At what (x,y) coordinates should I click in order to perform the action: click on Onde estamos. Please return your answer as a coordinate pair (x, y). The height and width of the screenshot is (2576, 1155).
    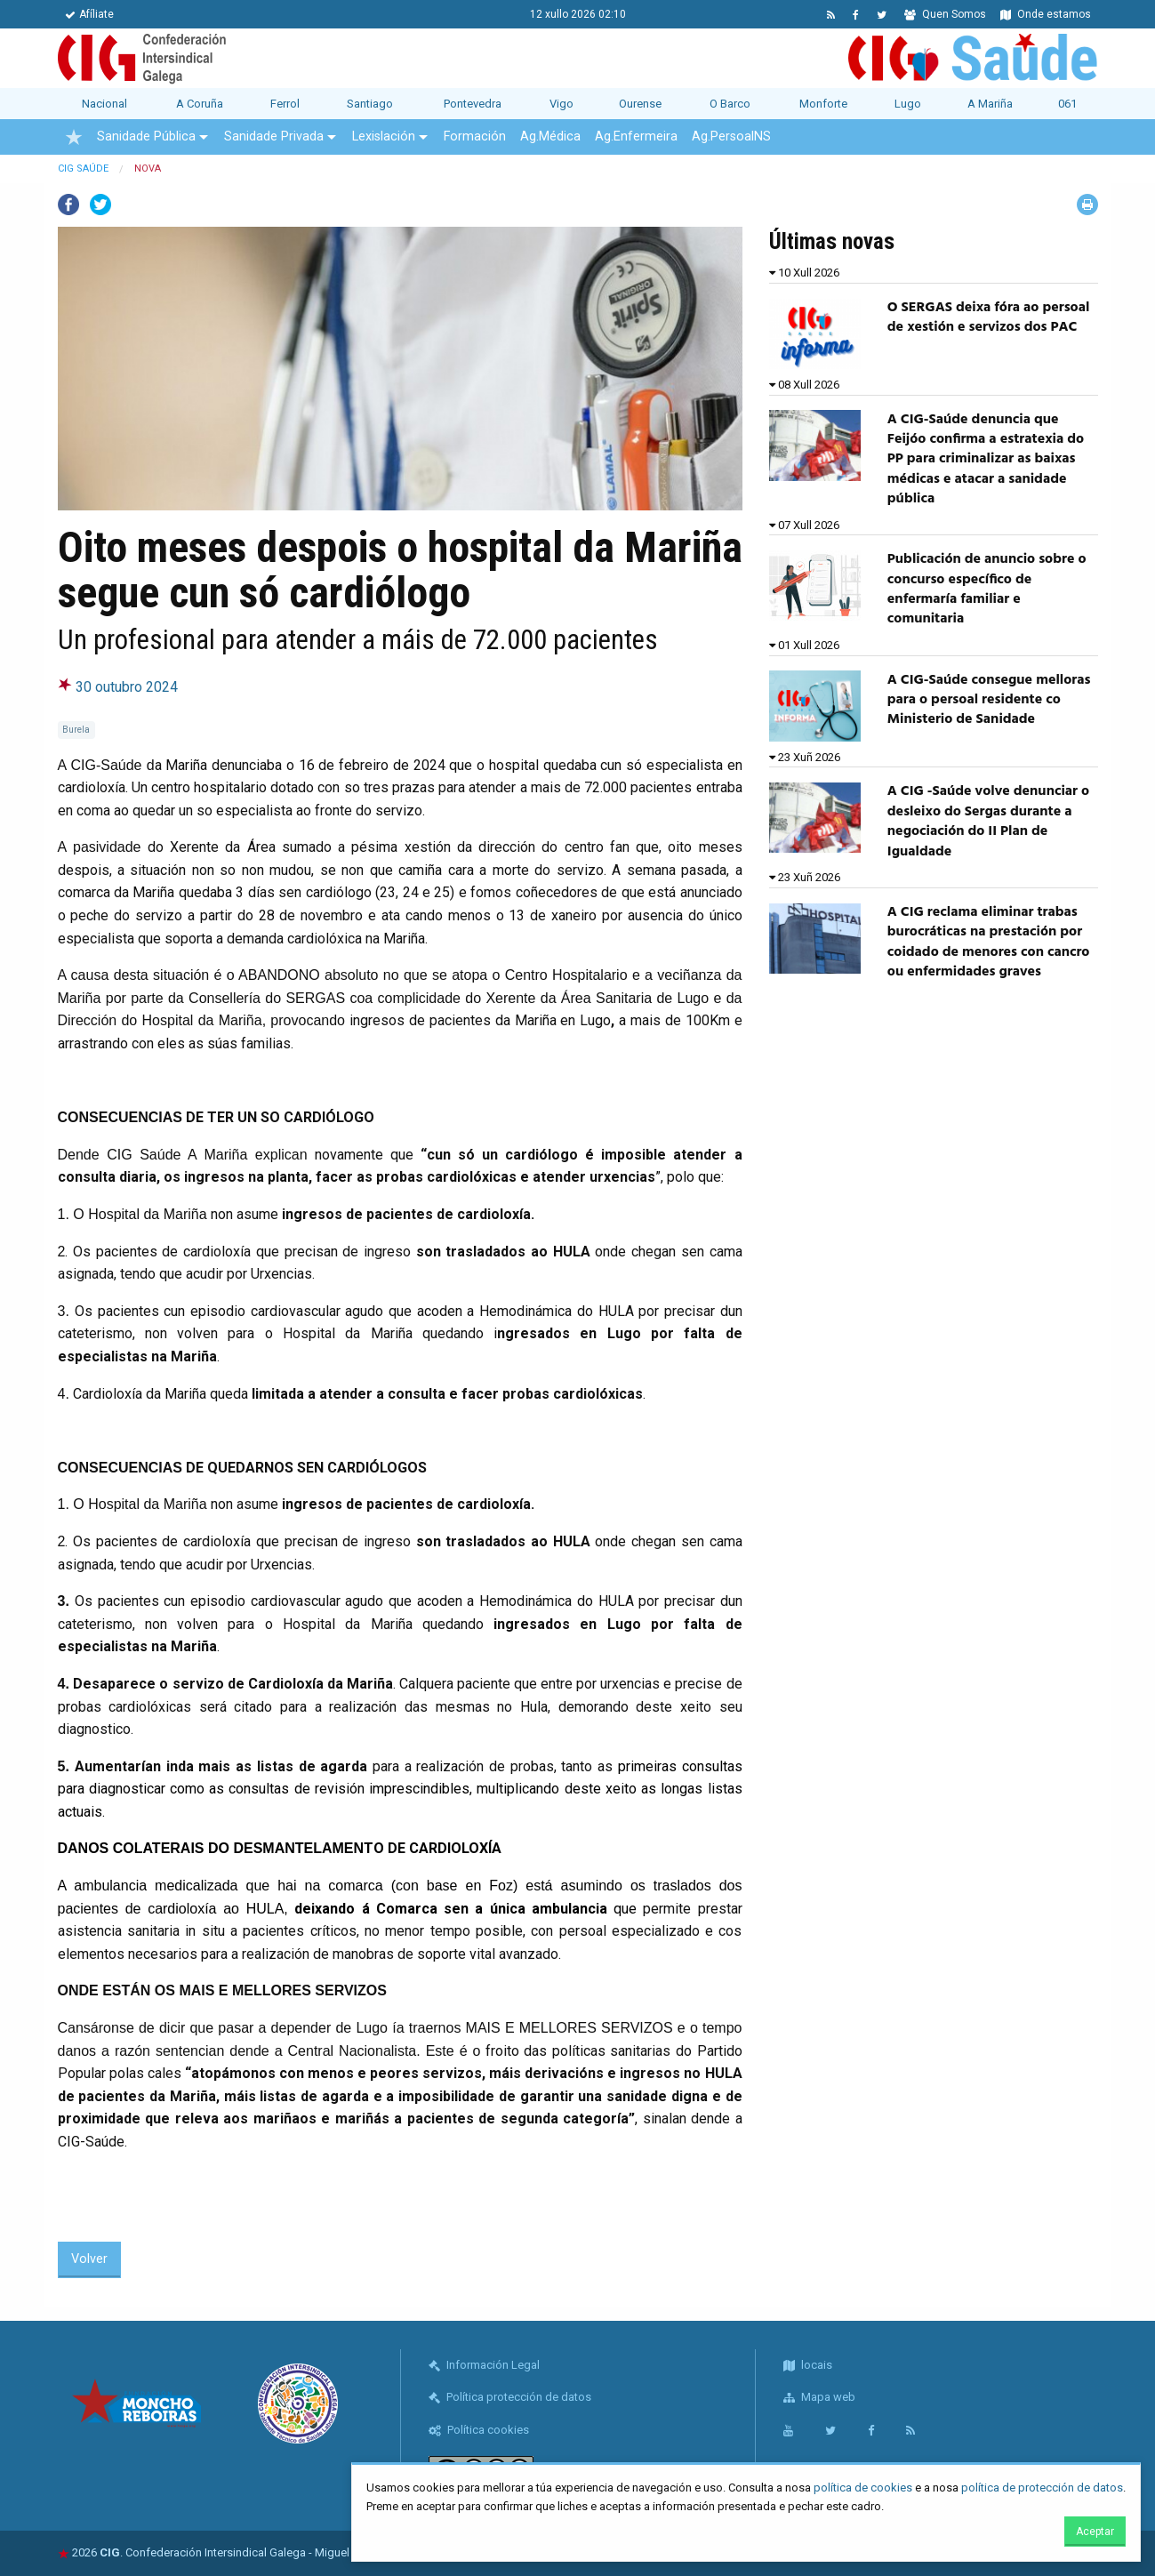
    Looking at the image, I should click on (1045, 14).